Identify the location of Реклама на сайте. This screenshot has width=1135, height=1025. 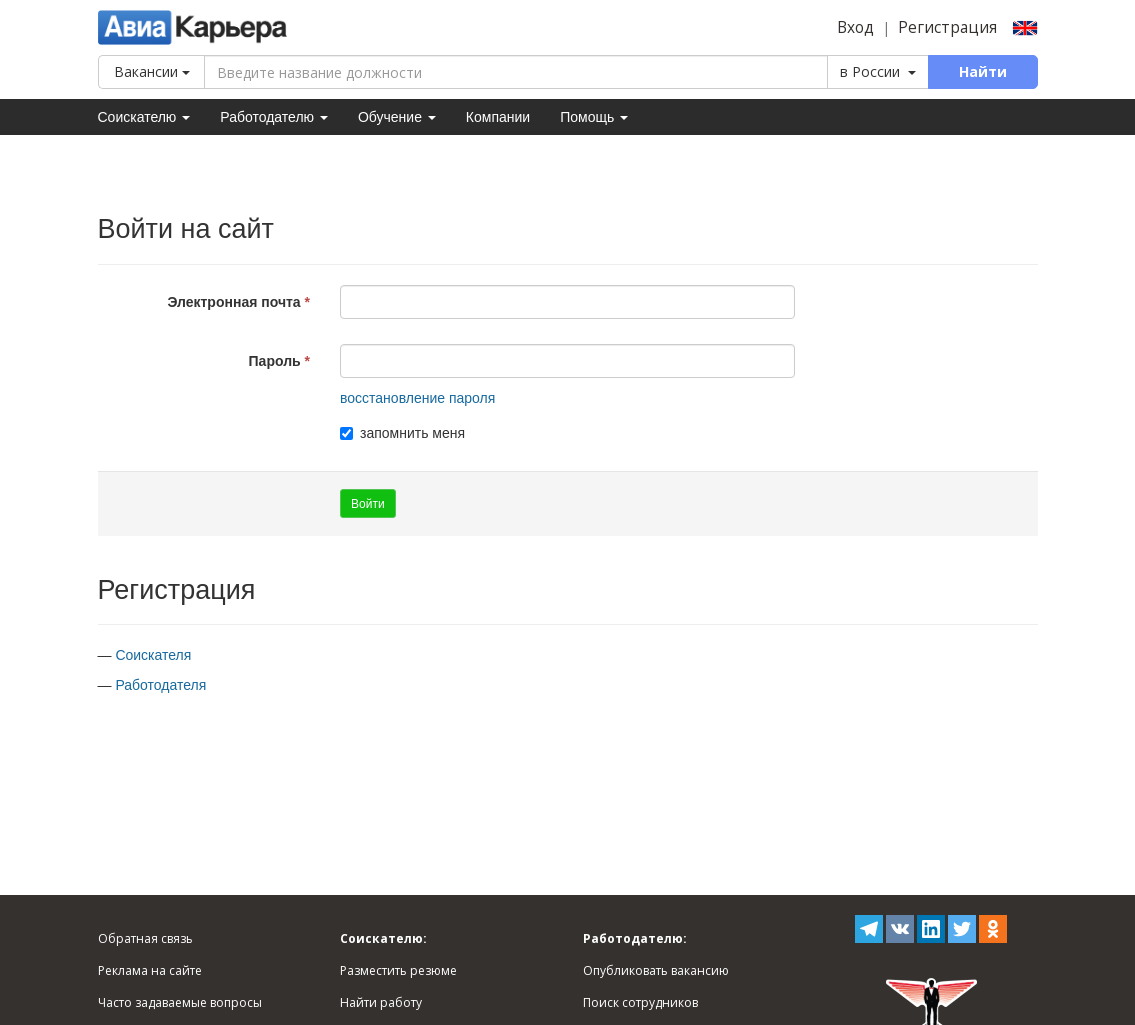
(150, 970).